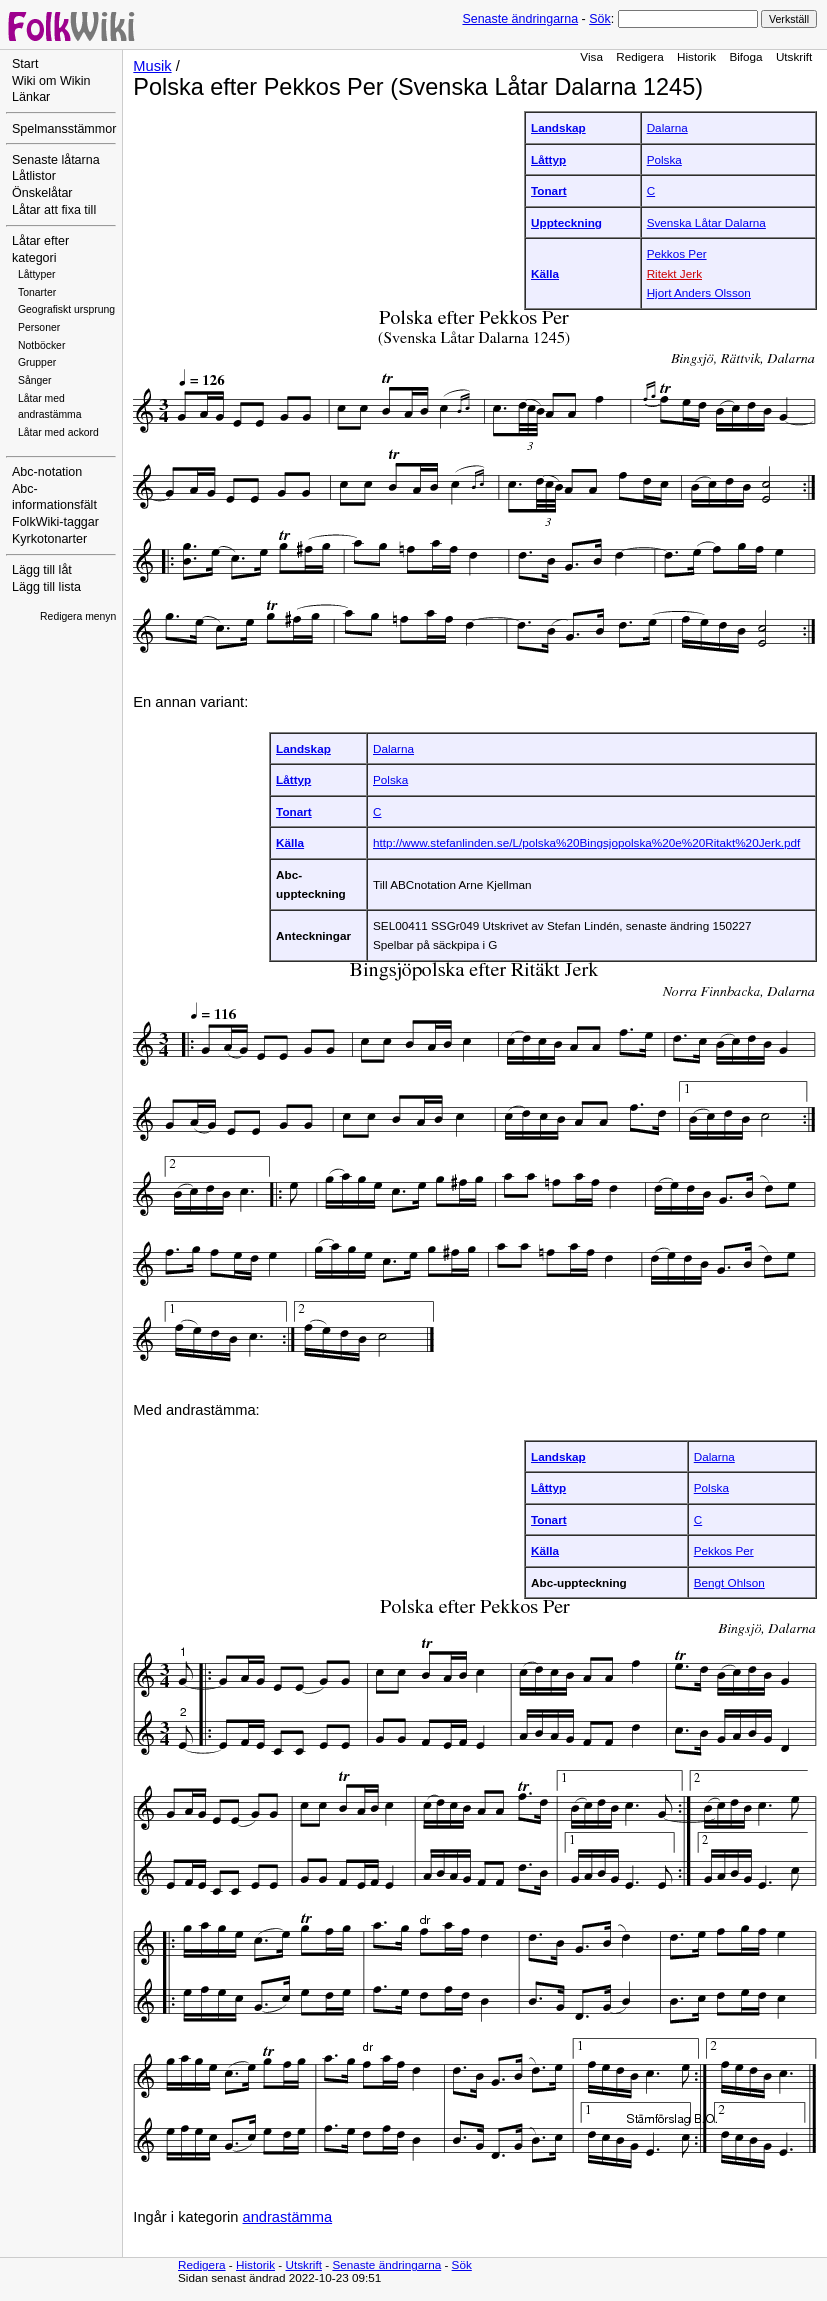 Image resolution: width=827 pixels, height=2301 pixels. What do you see at coordinates (42, 193) in the screenshot?
I see `Önskelåtar` at bounding box center [42, 193].